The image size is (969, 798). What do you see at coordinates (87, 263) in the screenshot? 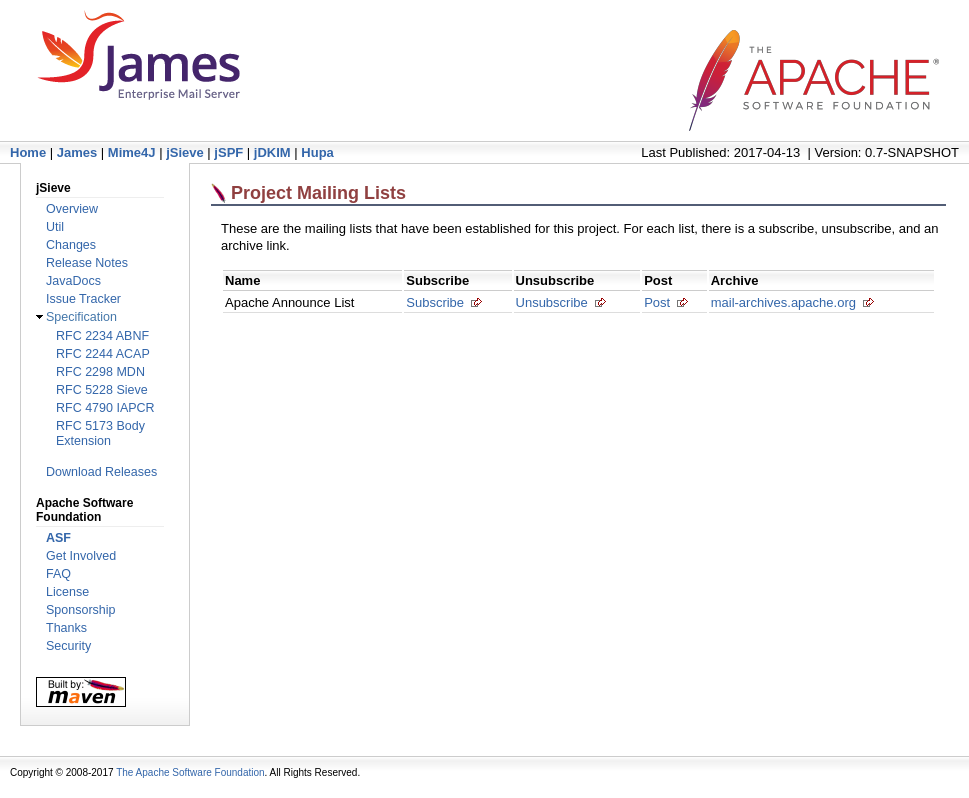
I see `Release Notes` at bounding box center [87, 263].